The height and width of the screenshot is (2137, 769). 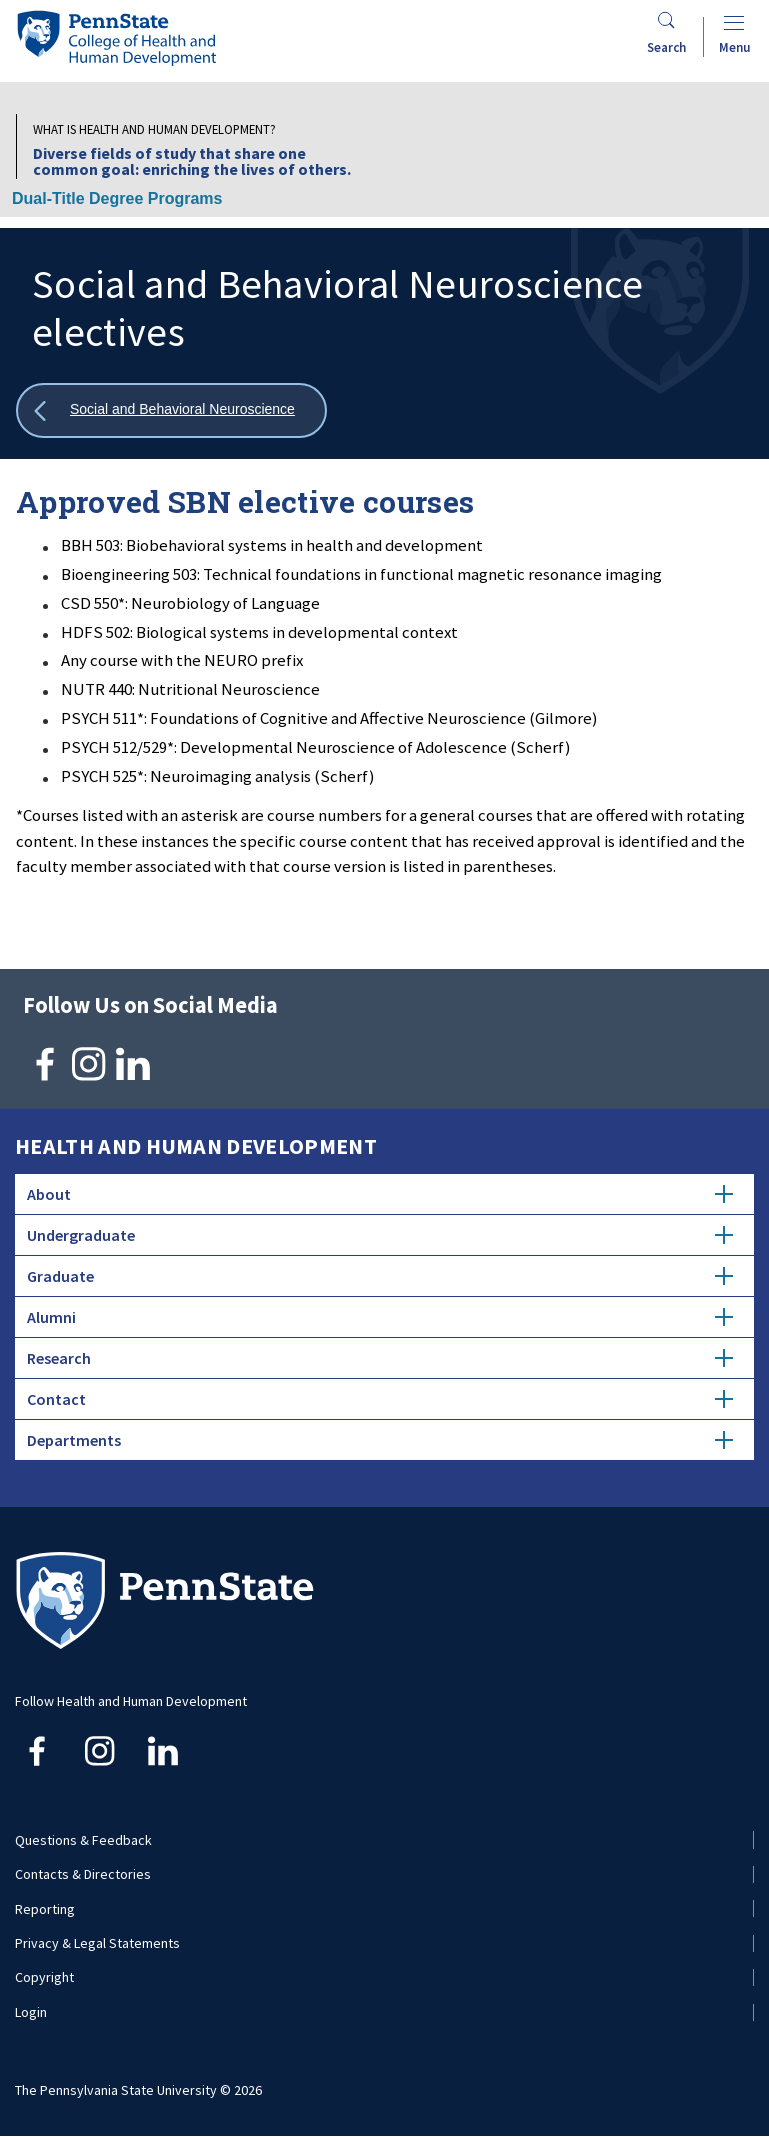 I want to click on [Show all breadcrumbs], so click(x=171, y=410).